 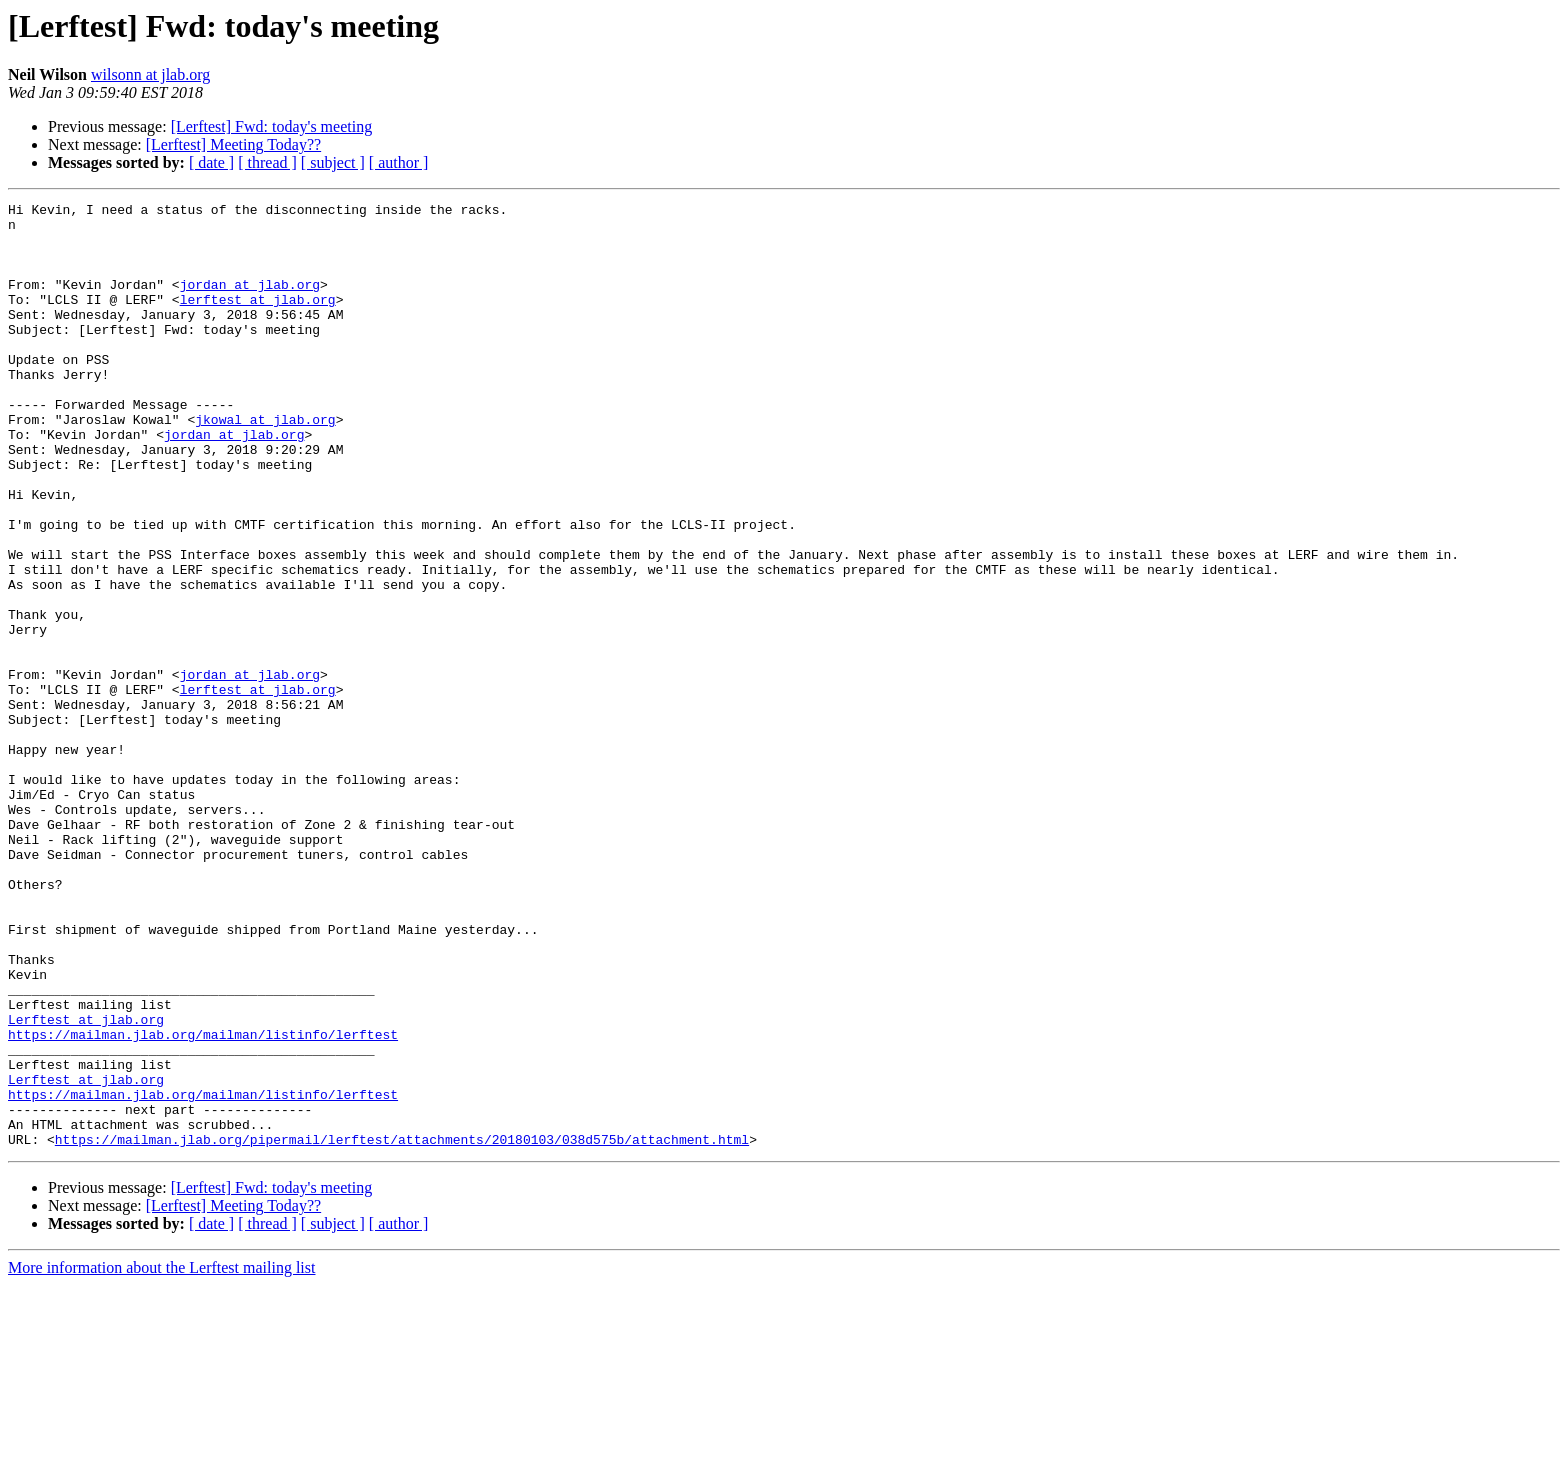 I want to click on [Lerftest] Meeting Today??, so click(x=233, y=144).